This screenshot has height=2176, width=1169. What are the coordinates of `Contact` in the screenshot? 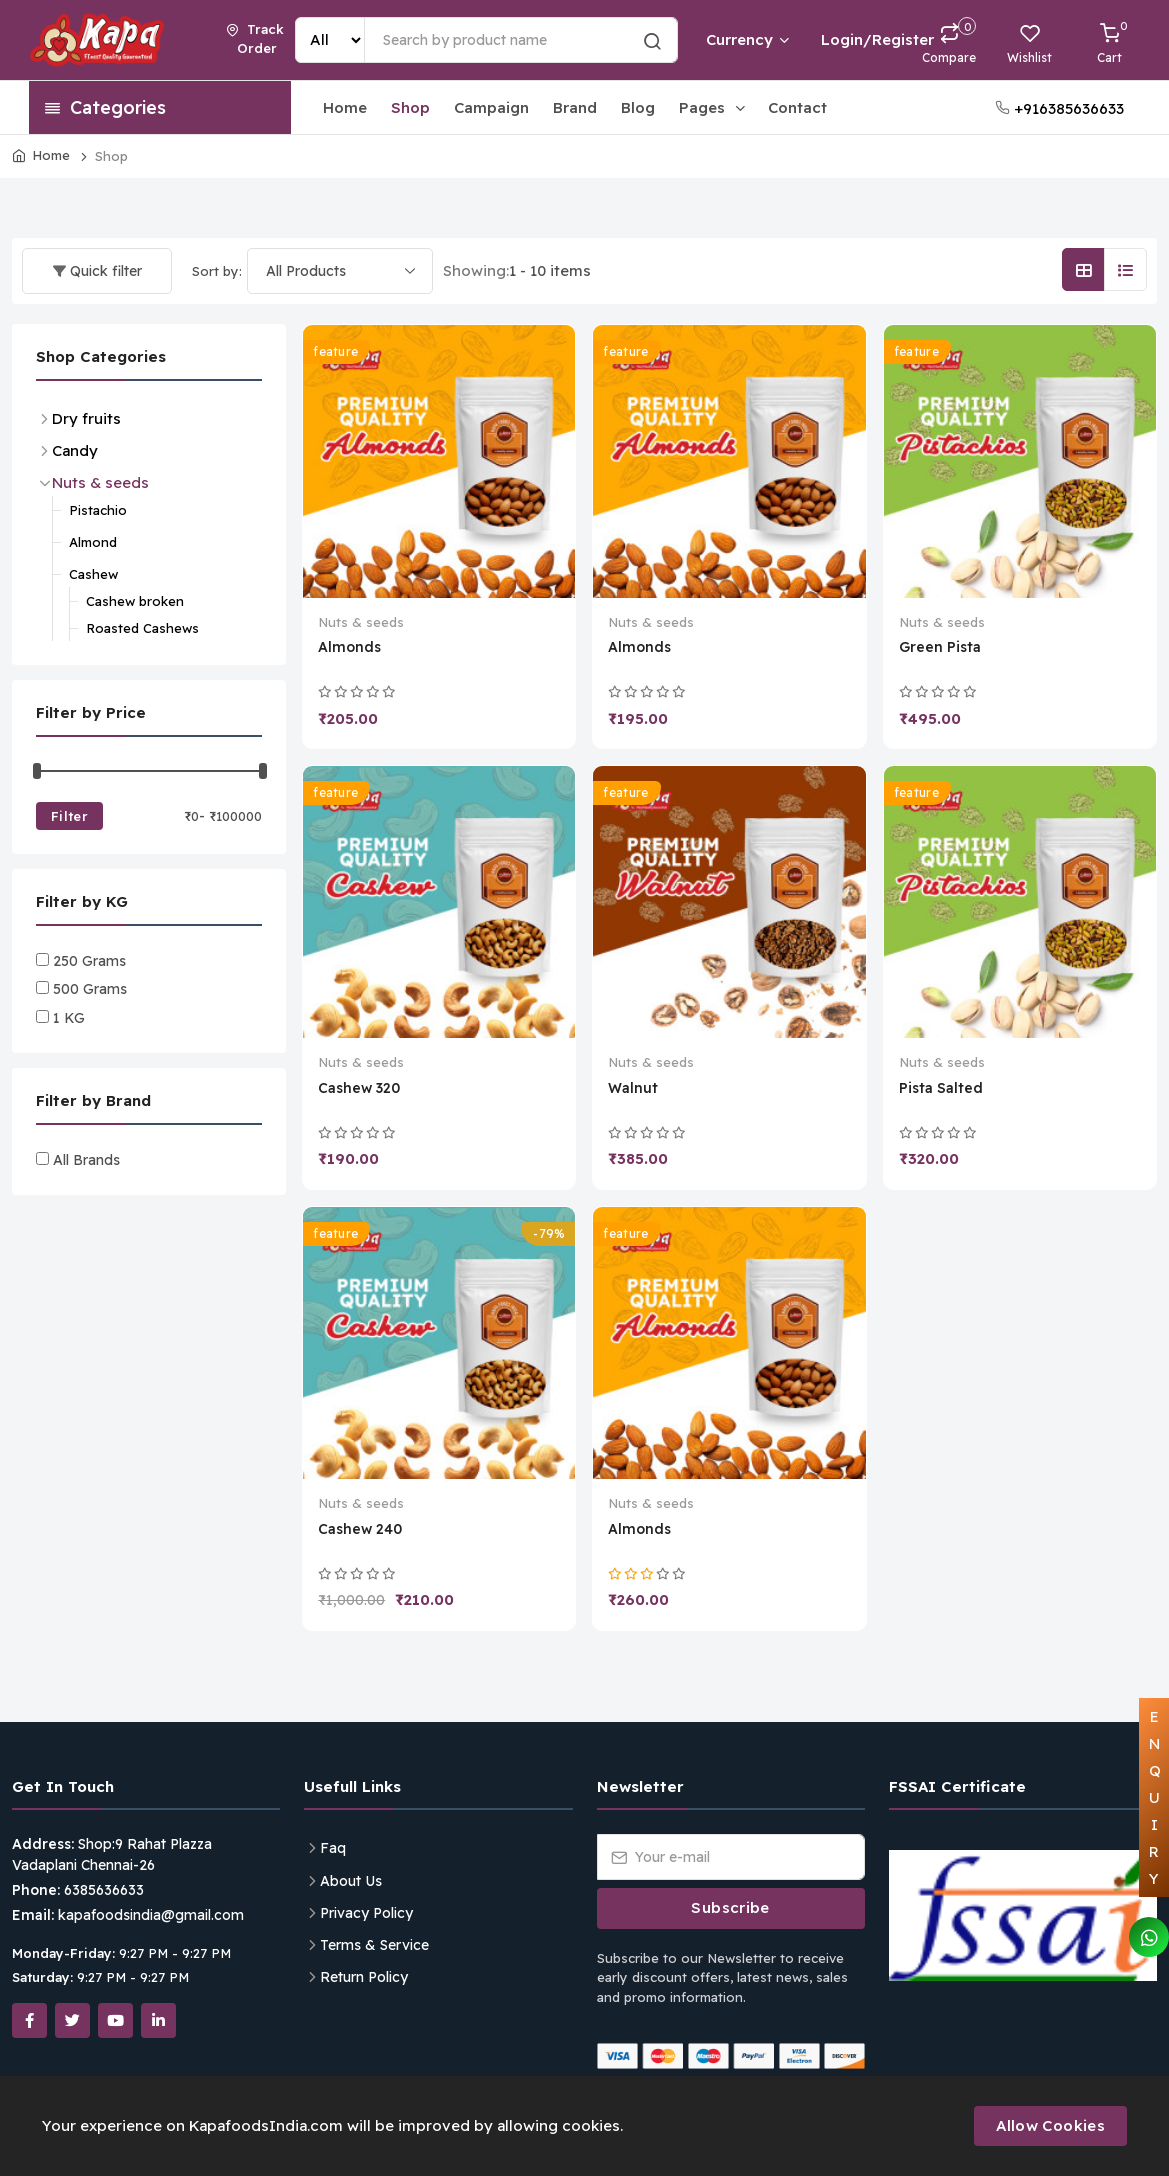 It's located at (797, 107).